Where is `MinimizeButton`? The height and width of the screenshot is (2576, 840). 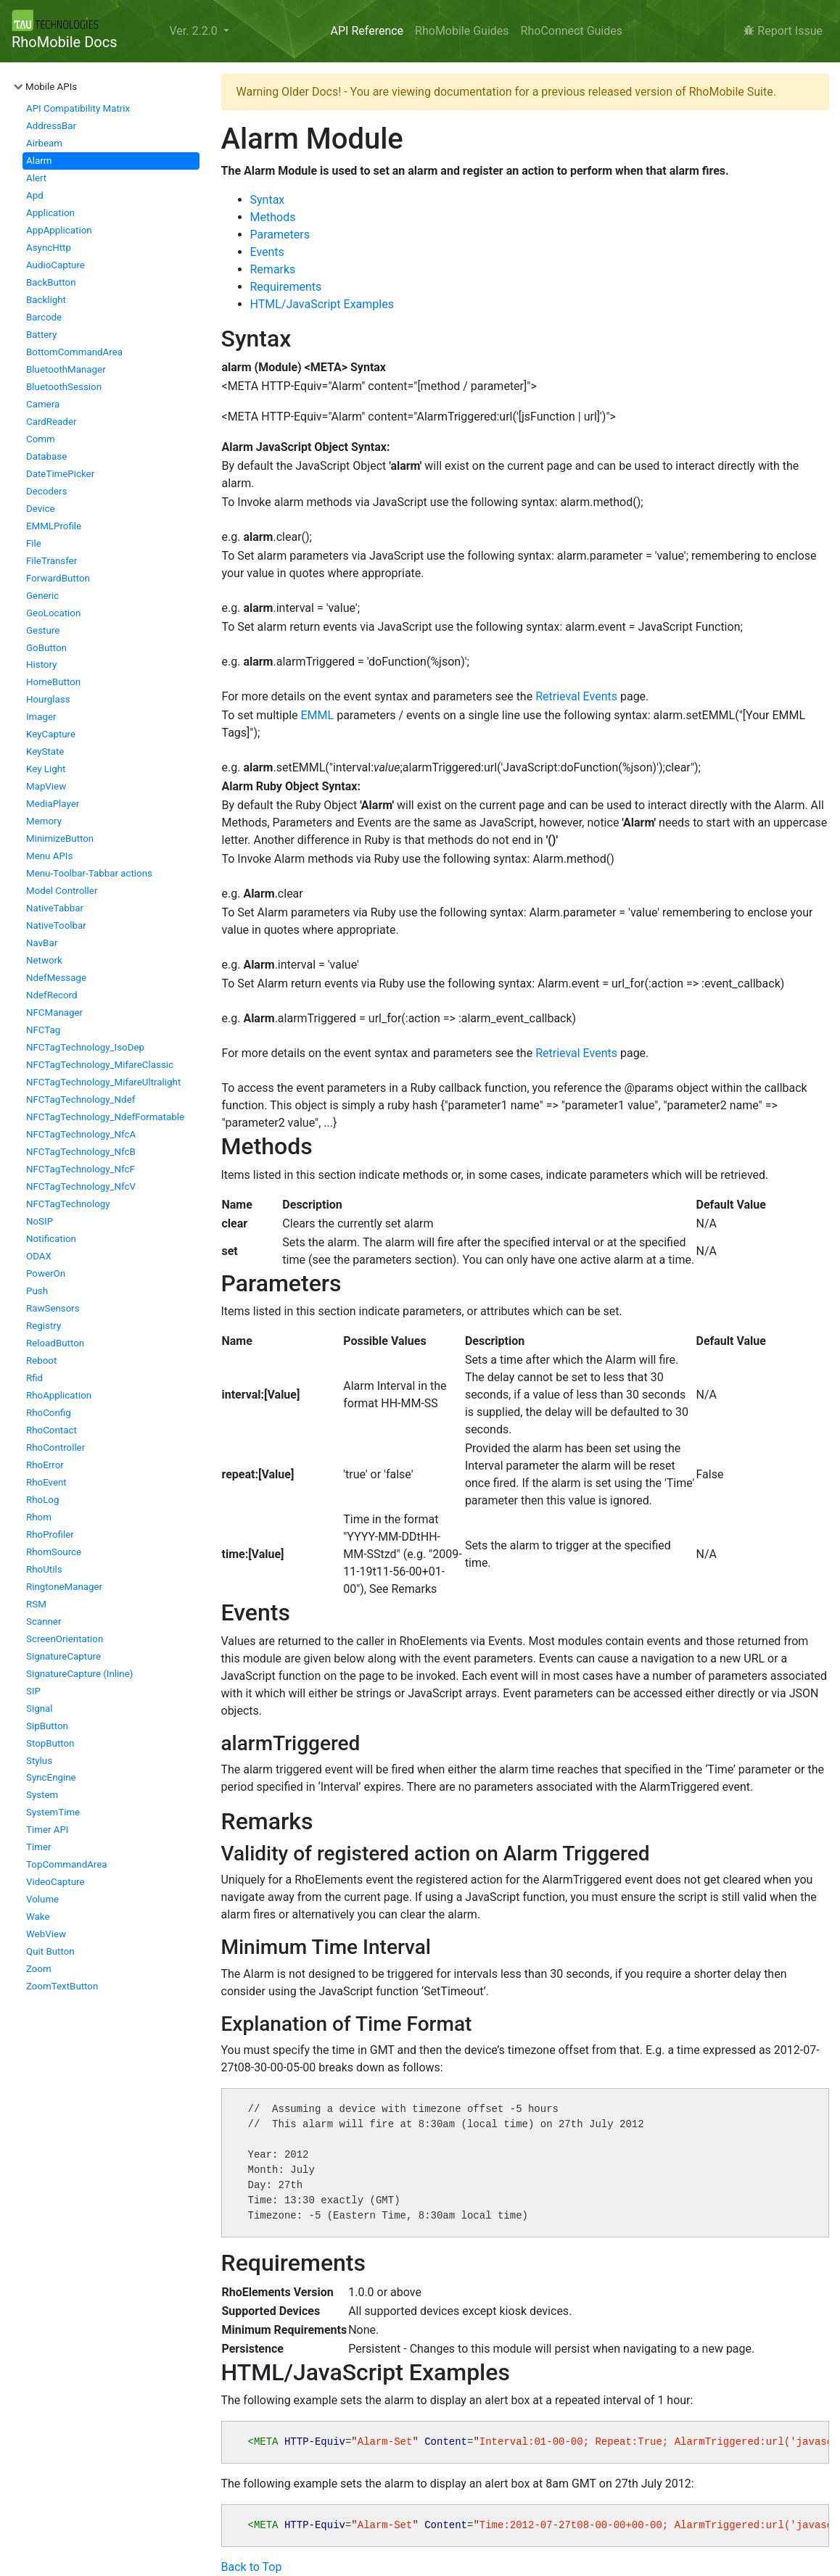 MinimizeButton is located at coordinates (60, 838).